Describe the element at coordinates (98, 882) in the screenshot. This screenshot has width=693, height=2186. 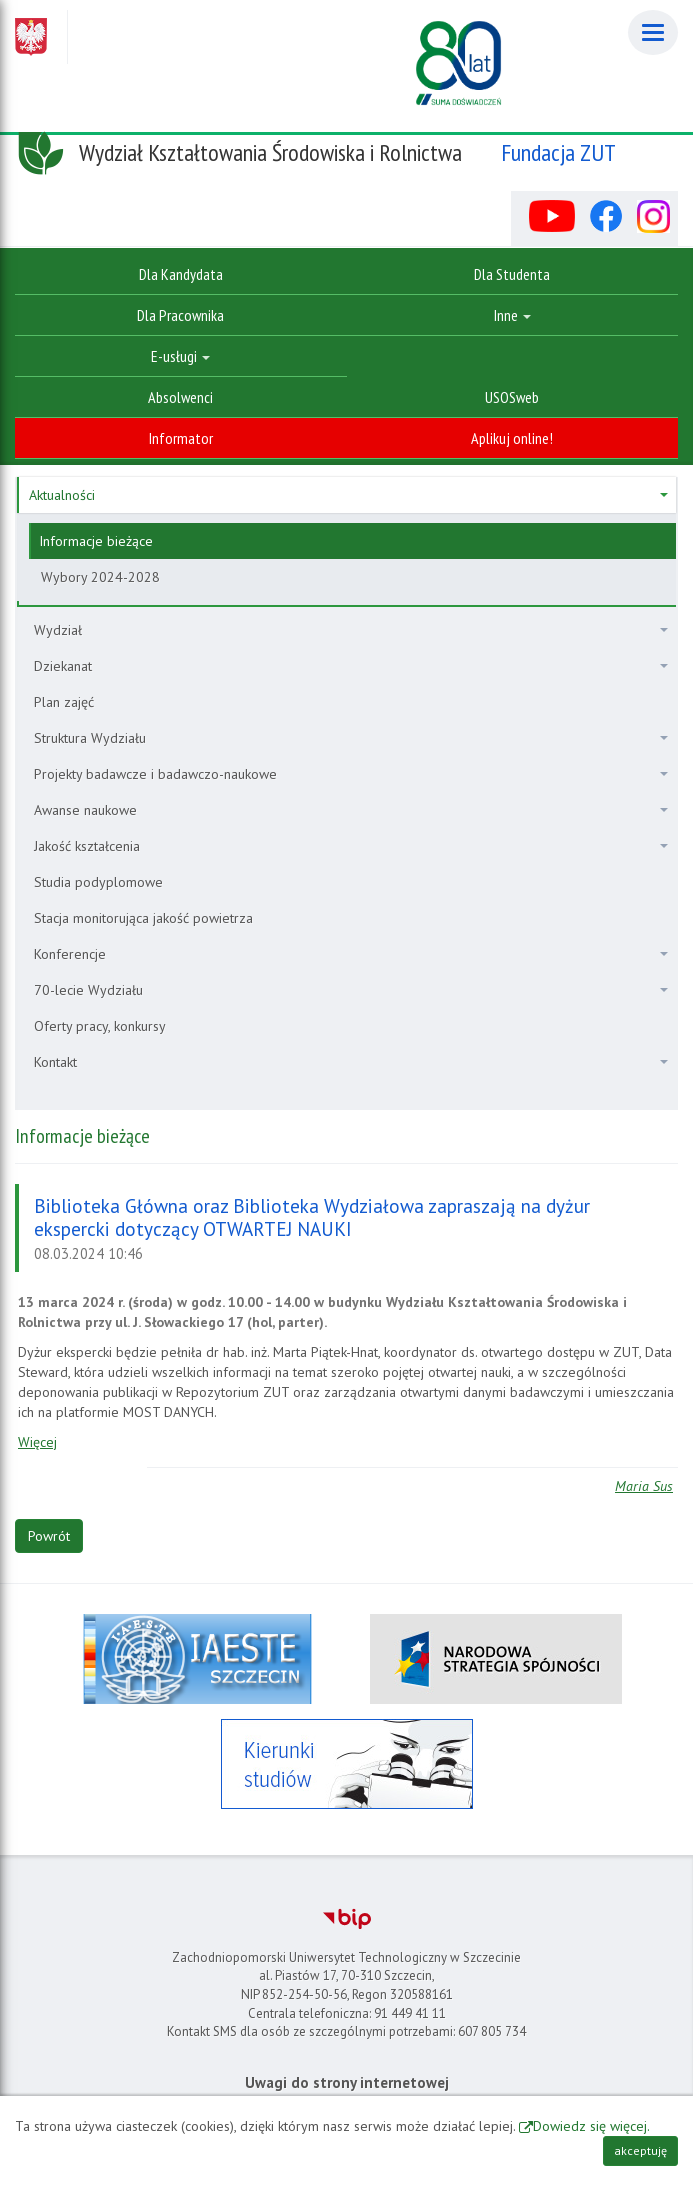
I see `Studia podyplomowe` at that location.